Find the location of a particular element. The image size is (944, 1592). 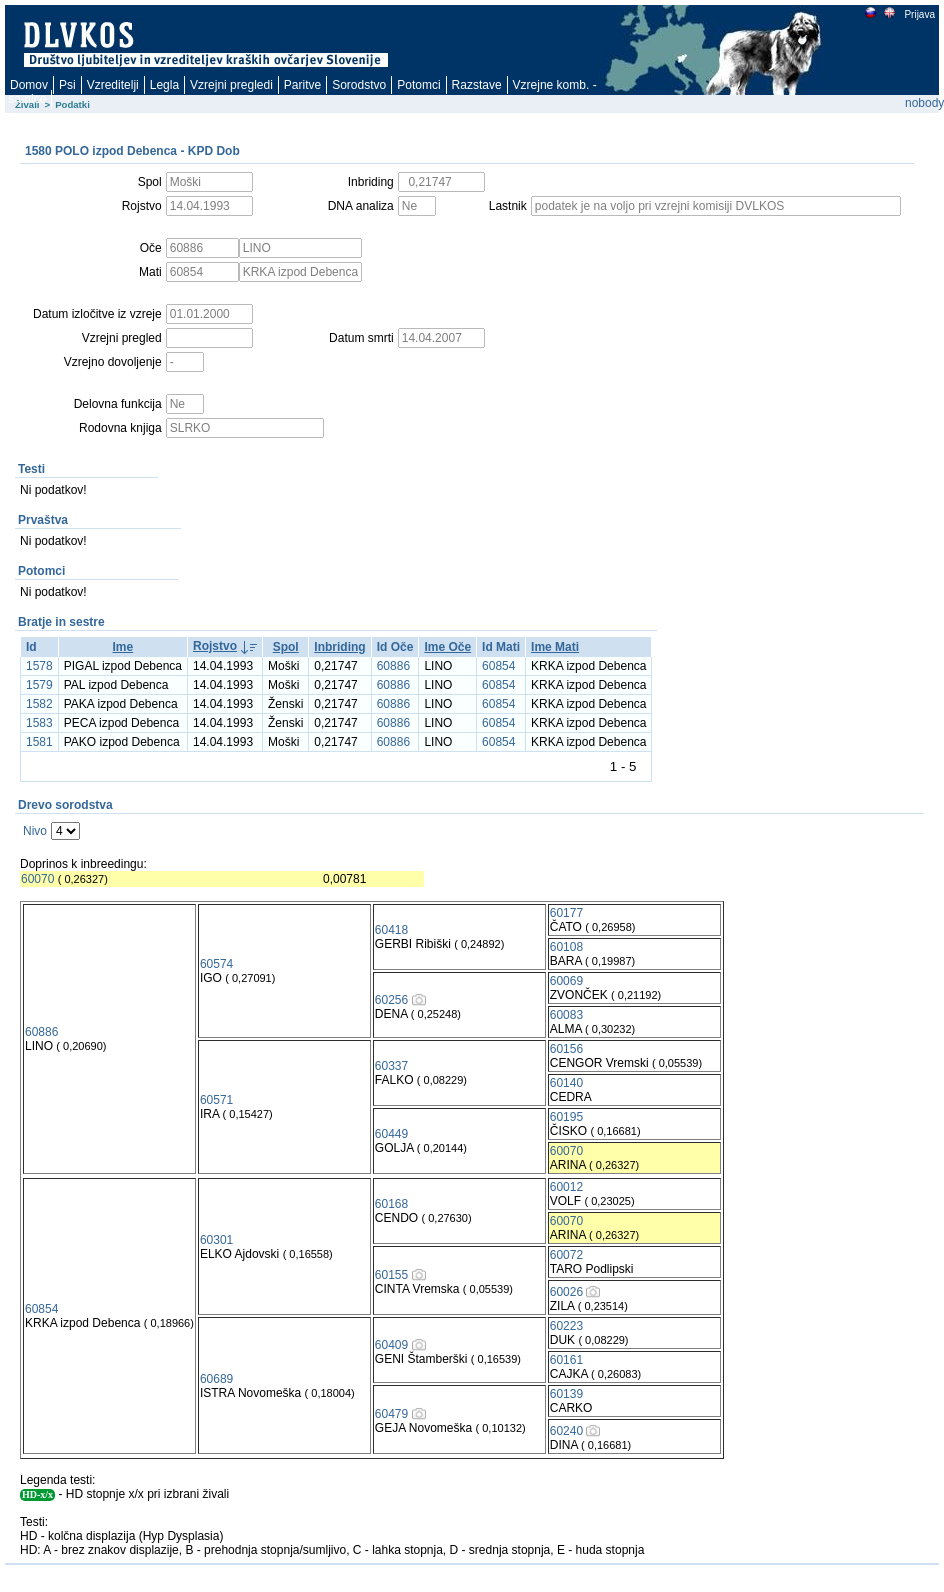

1583 is located at coordinates (39, 723).